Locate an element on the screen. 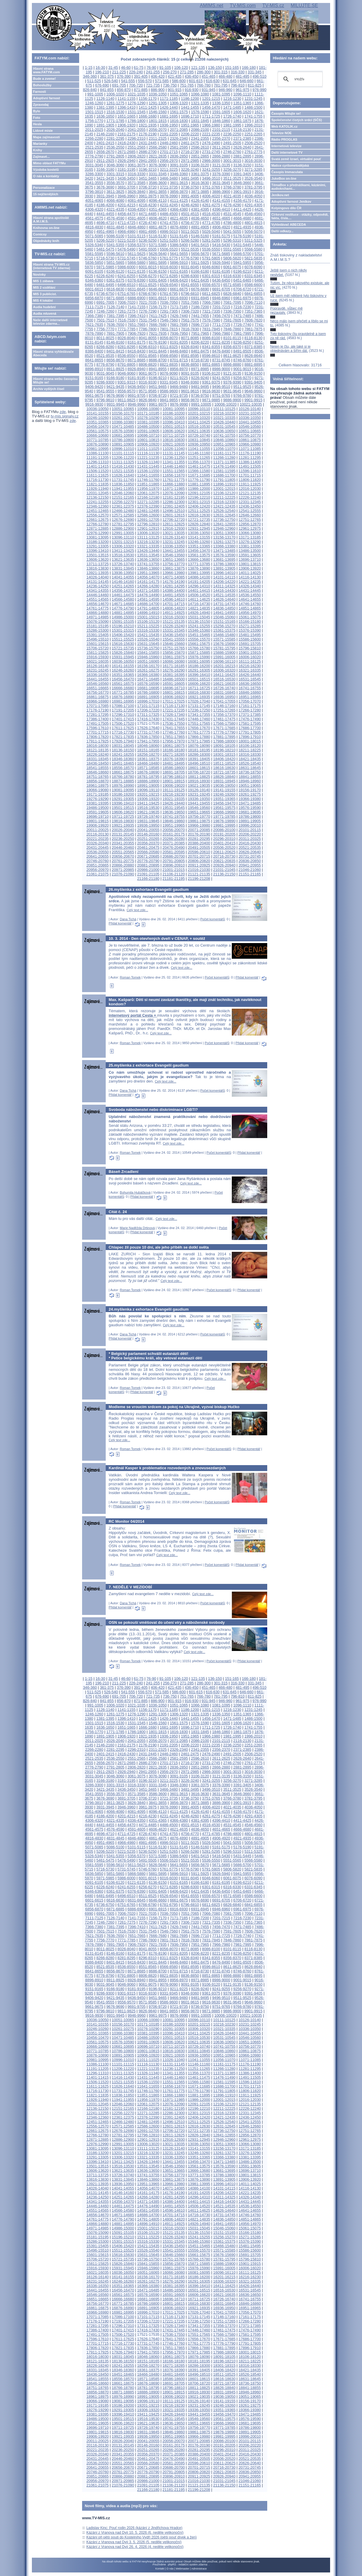 The image size is (362, 2576). 19261-19275 is located at coordinates (250, 794).